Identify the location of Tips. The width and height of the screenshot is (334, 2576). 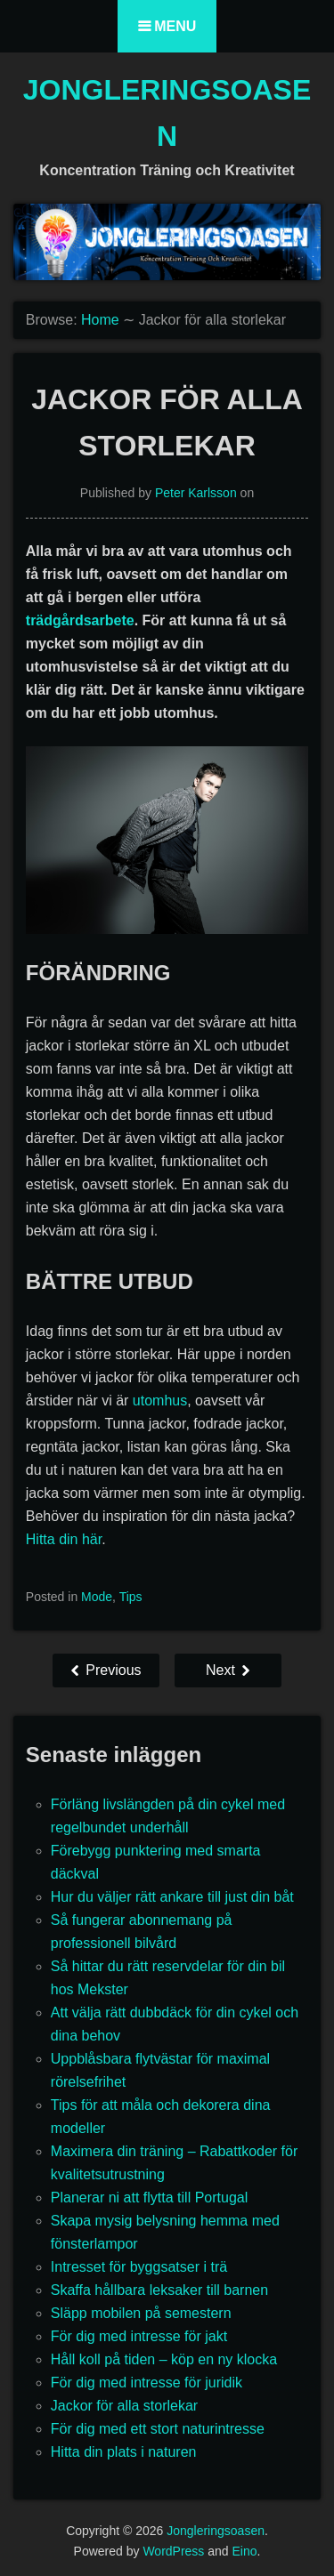
(131, 1597).